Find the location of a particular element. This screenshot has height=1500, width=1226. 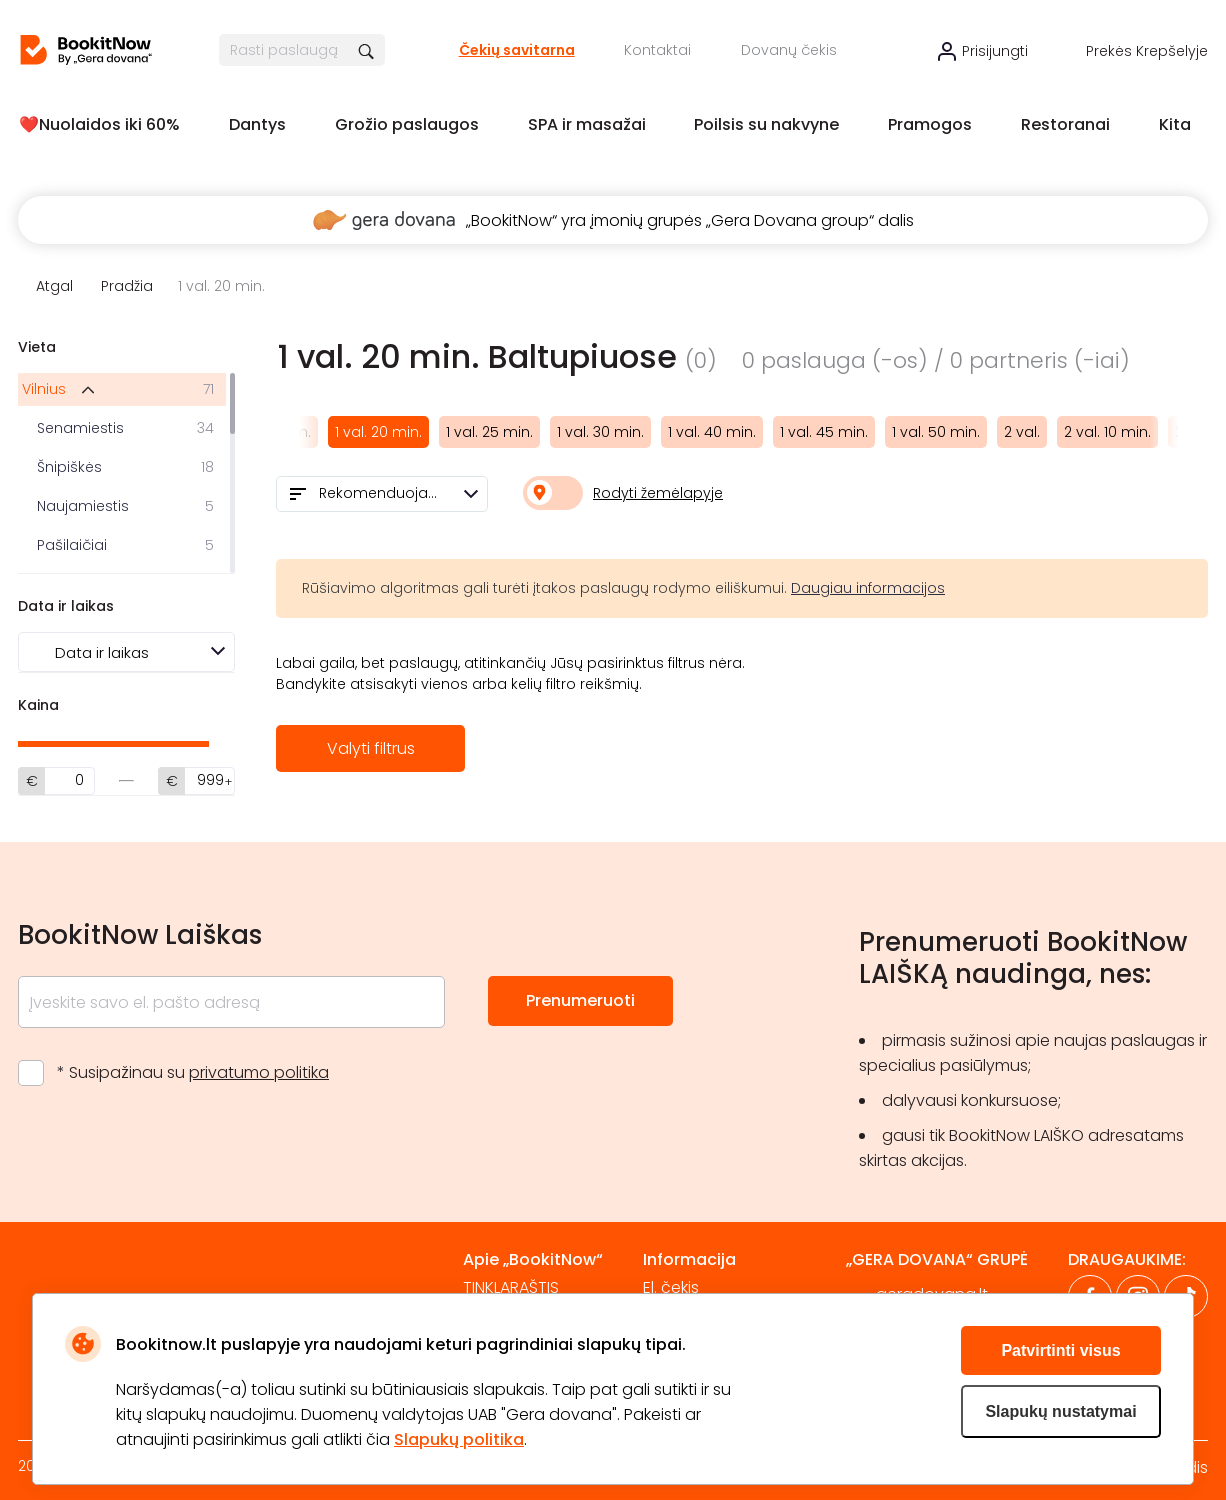

Rodyti žemėlapyje is located at coordinates (658, 493).